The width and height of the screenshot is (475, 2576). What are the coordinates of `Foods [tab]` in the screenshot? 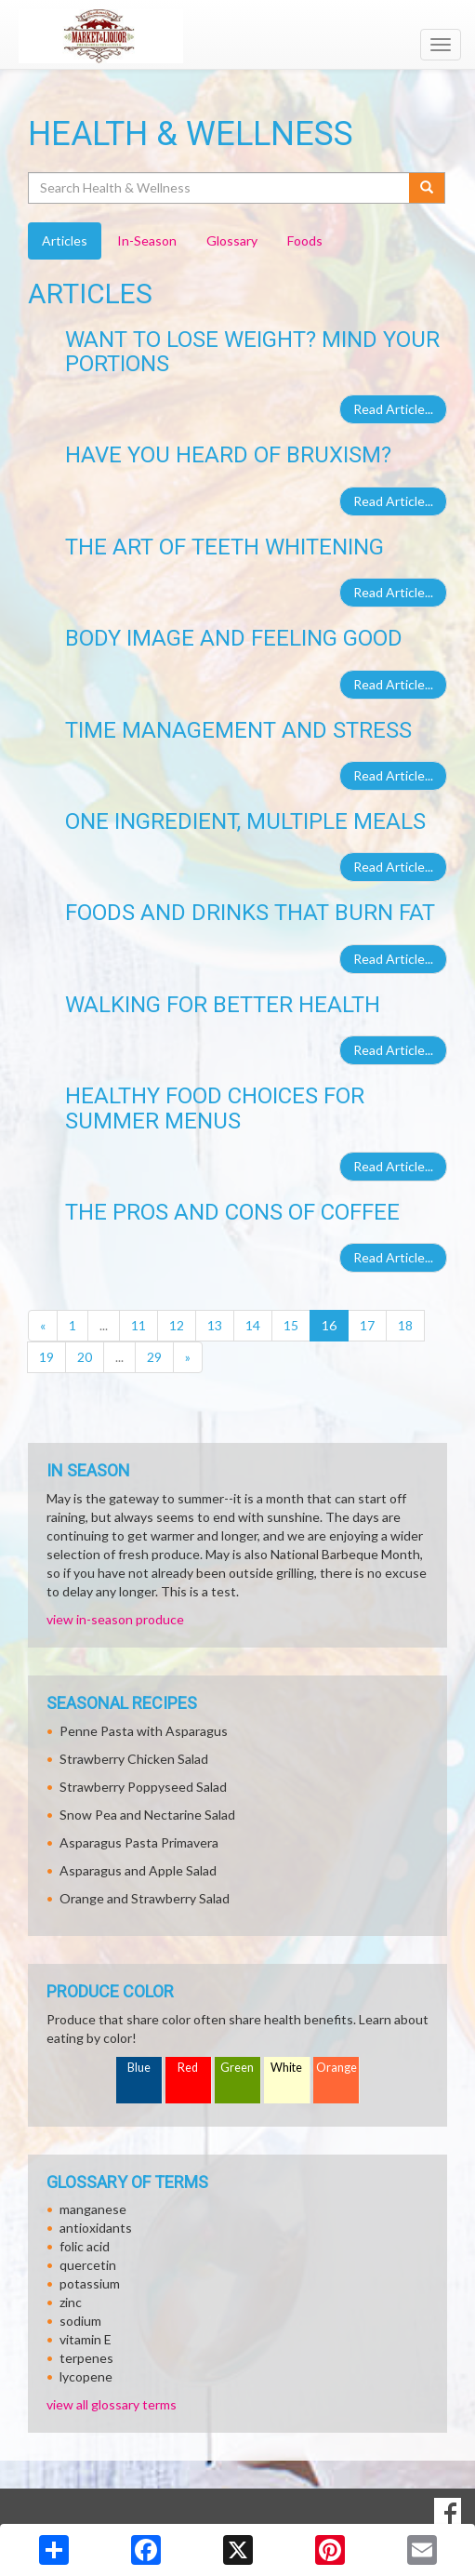 It's located at (305, 240).